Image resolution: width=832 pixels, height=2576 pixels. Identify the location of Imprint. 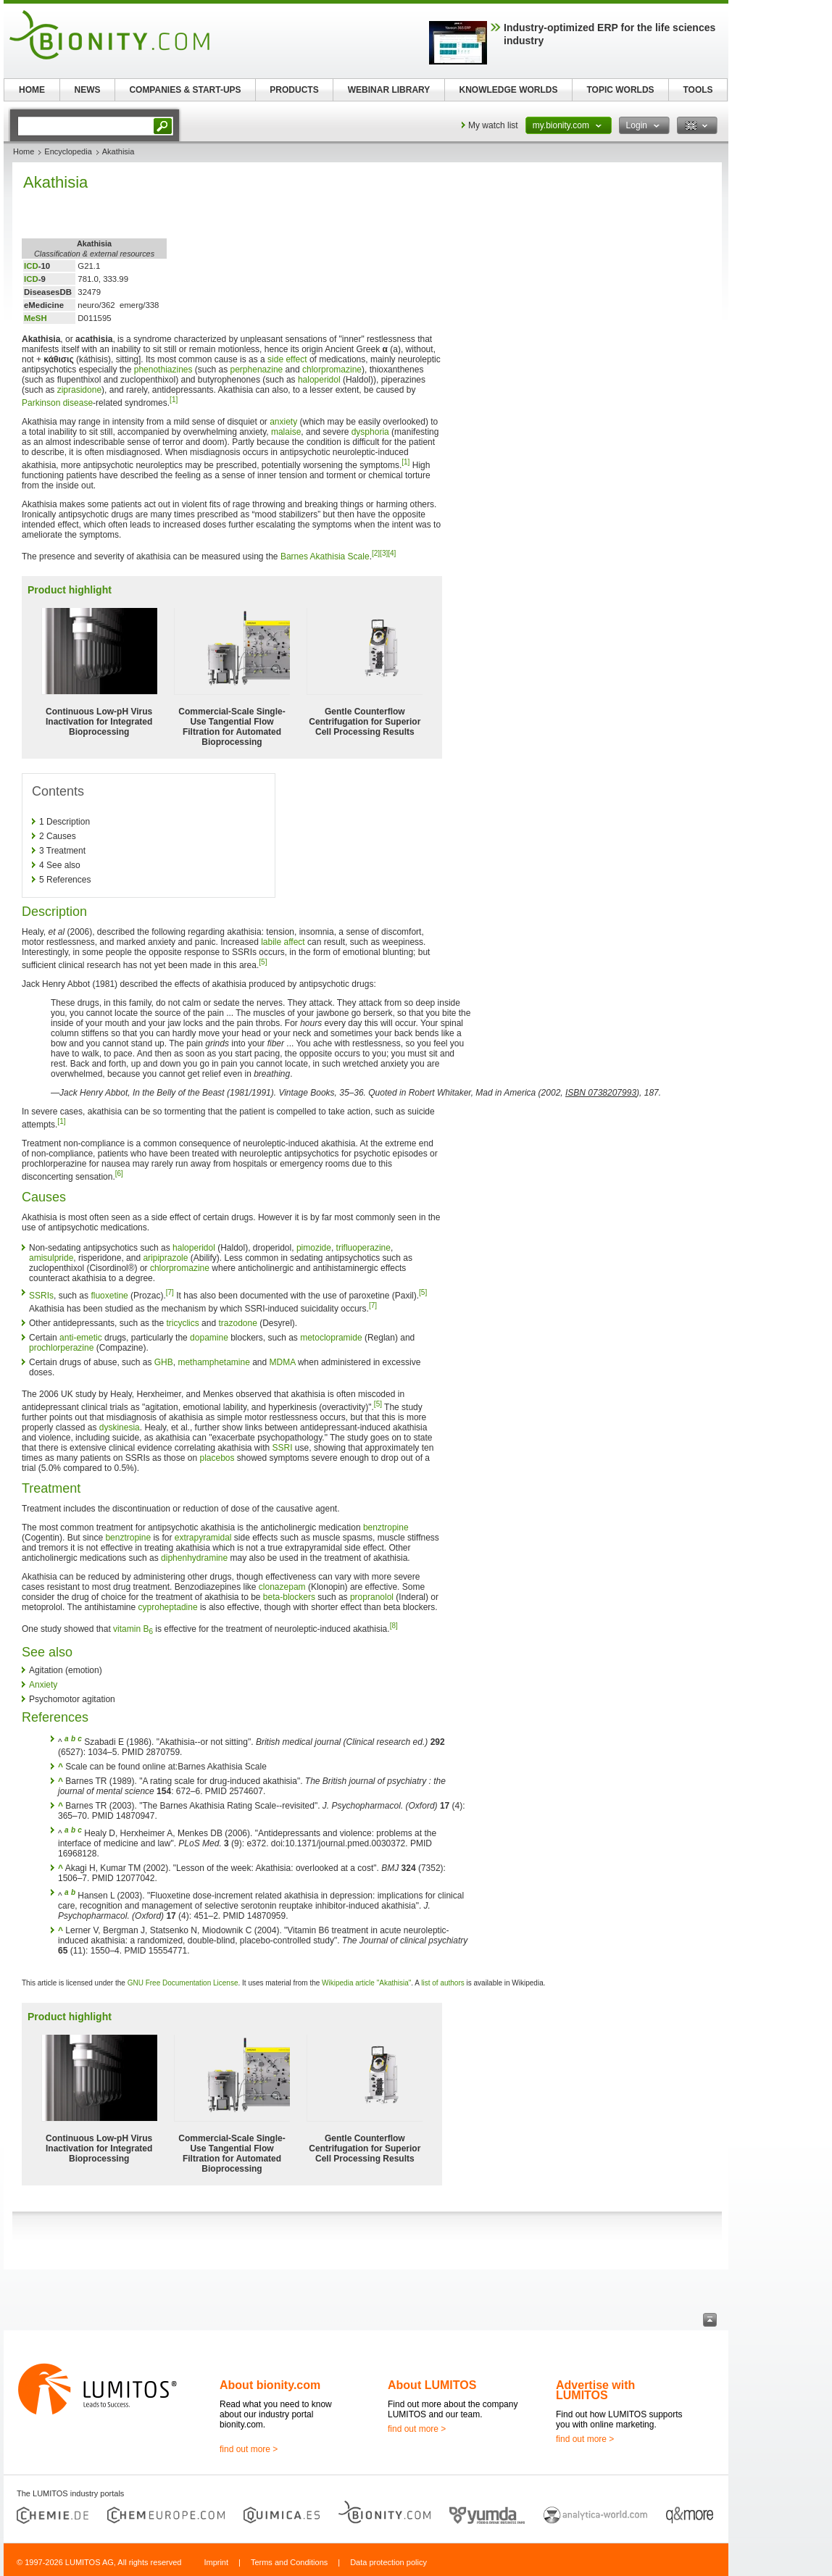
(216, 2562).